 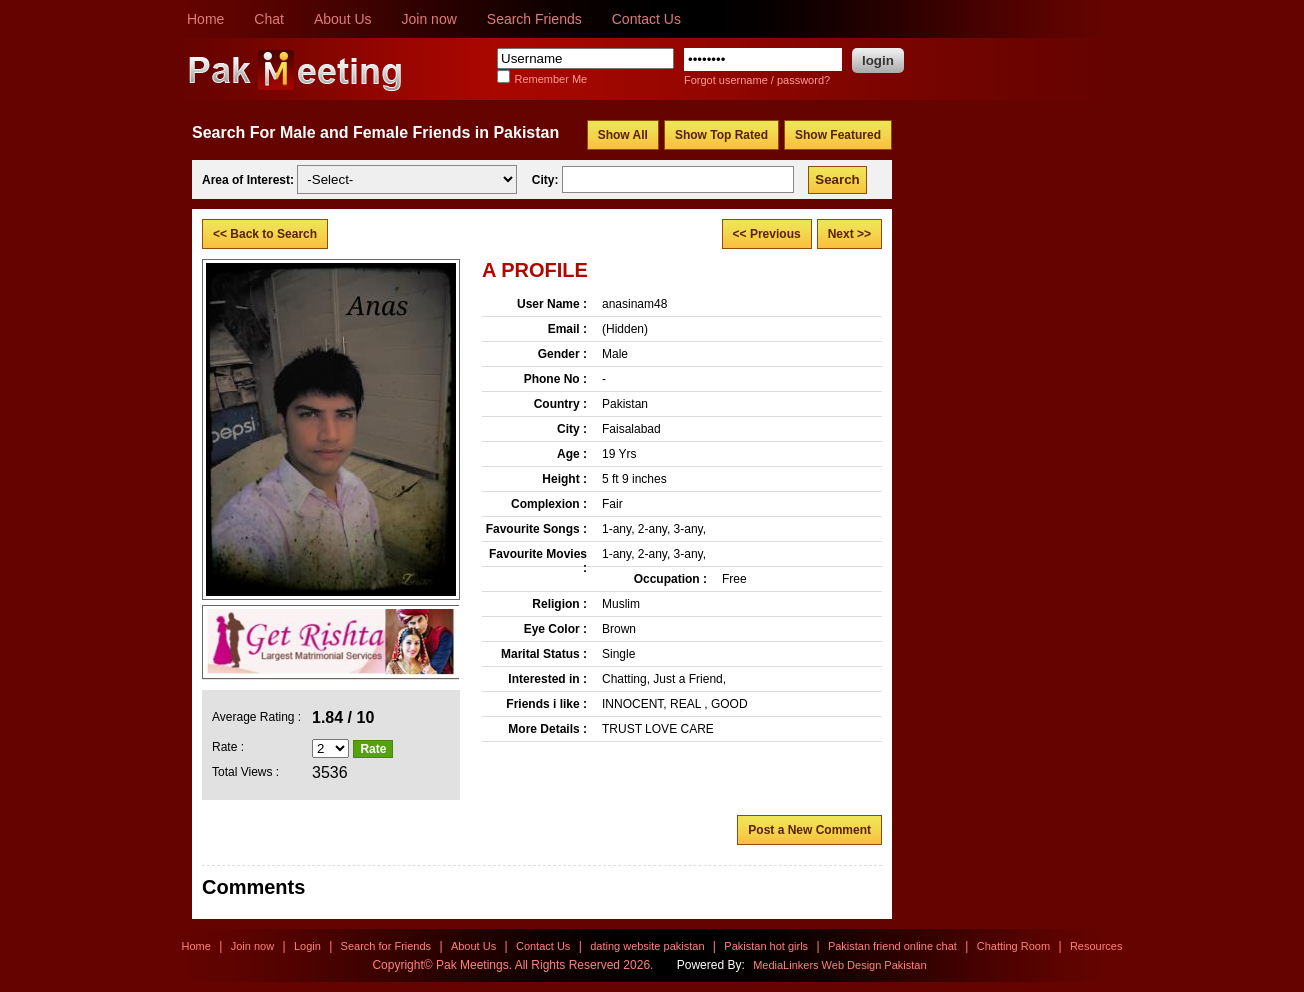 What do you see at coordinates (623, 135) in the screenshot?
I see `Show All` at bounding box center [623, 135].